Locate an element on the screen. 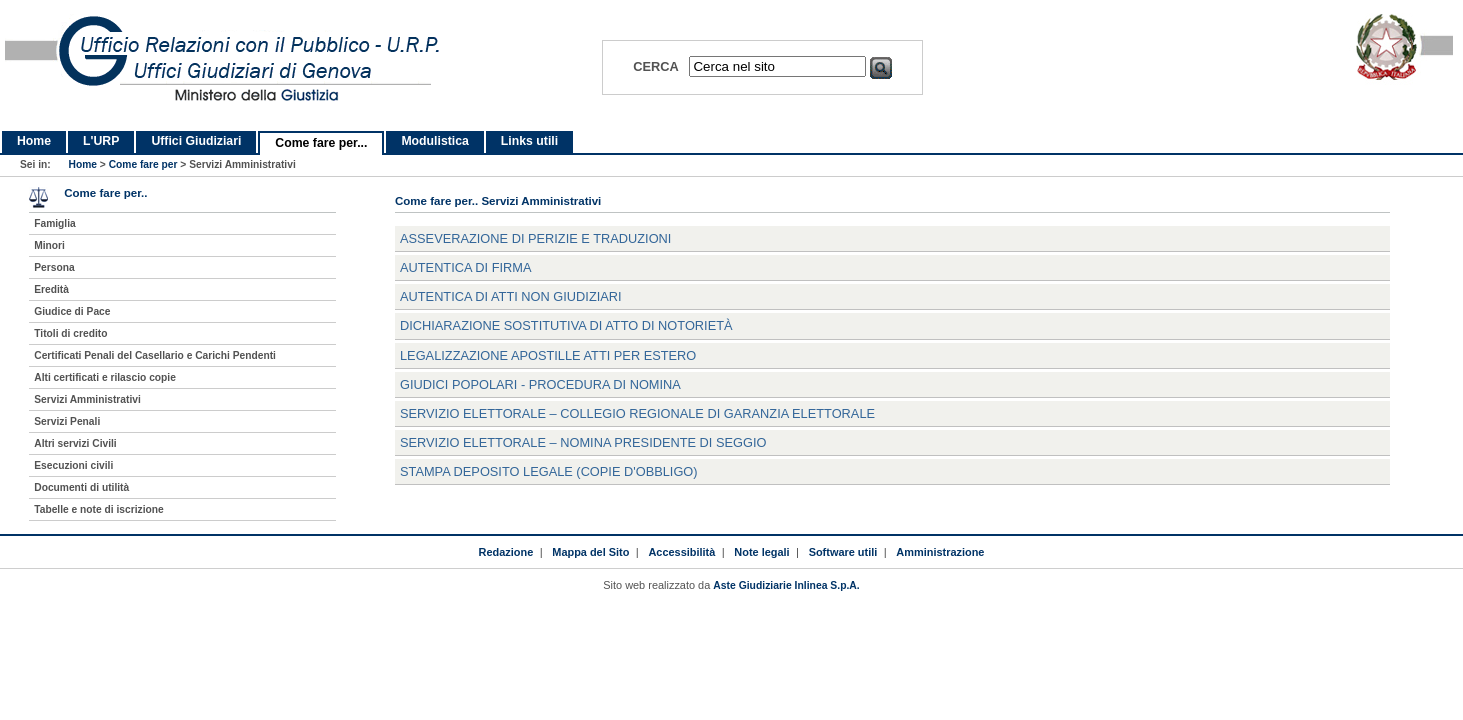  L'URP is located at coordinates (101, 141).